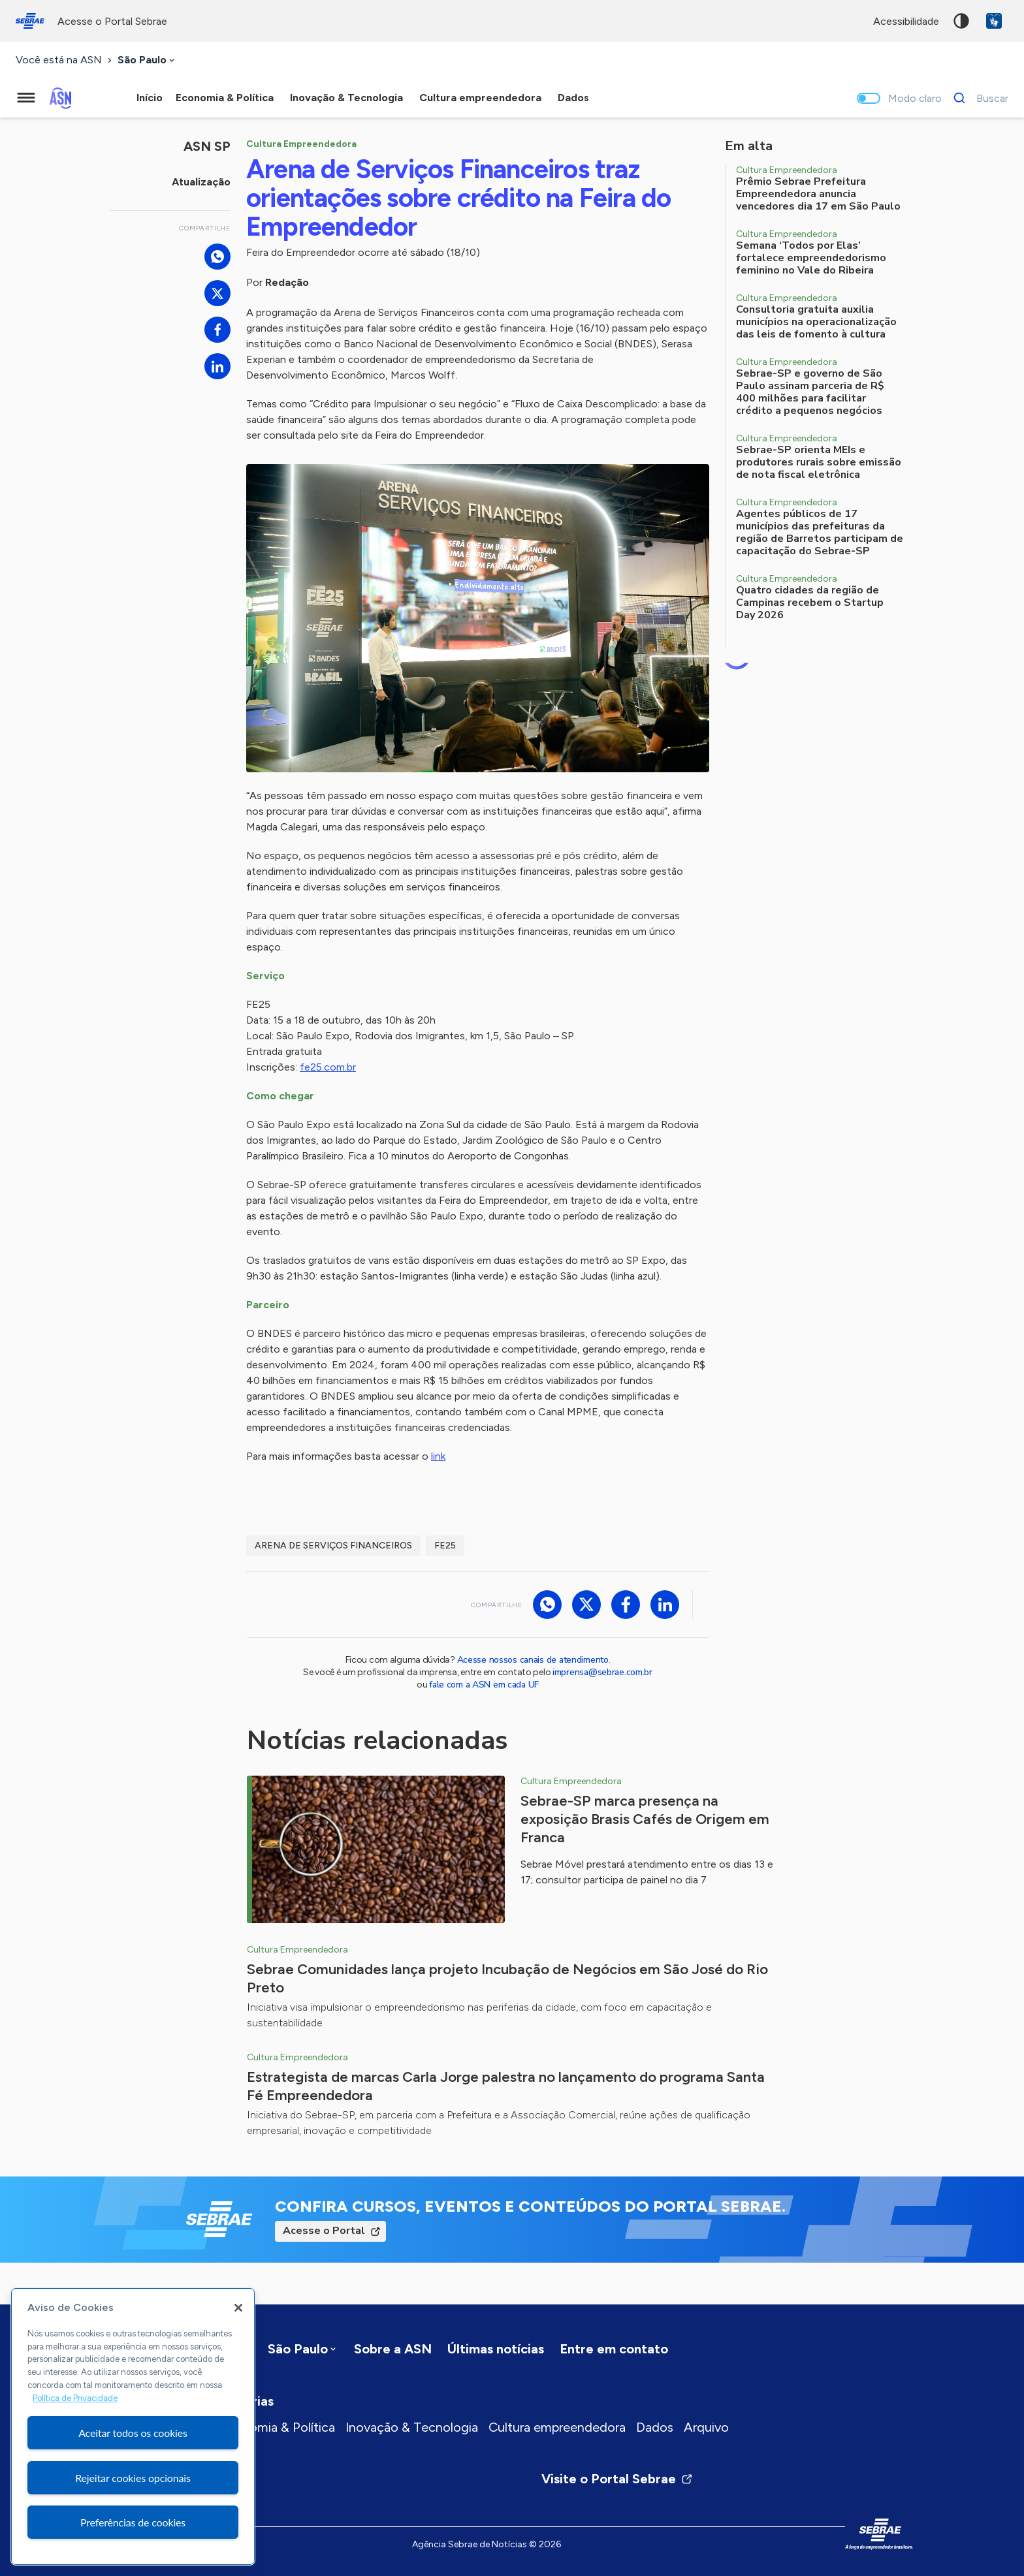 This screenshot has height=2576, width=1024. Describe the element at coordinates (994, 21) in the screenshot. I see `VLibras` at that location.